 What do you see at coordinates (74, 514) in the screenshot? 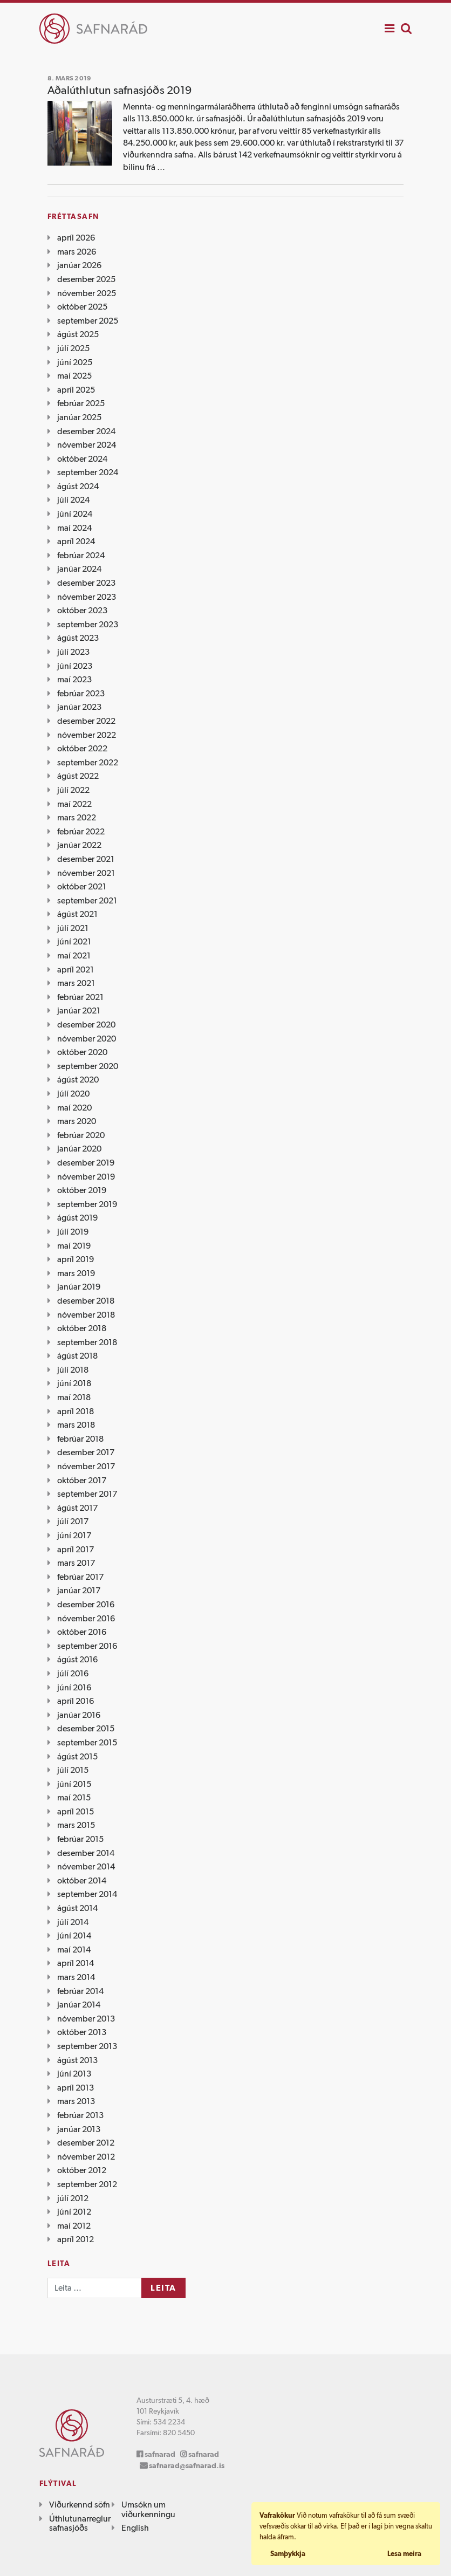
I see `júní 2024` at bounding box center [74, 514].